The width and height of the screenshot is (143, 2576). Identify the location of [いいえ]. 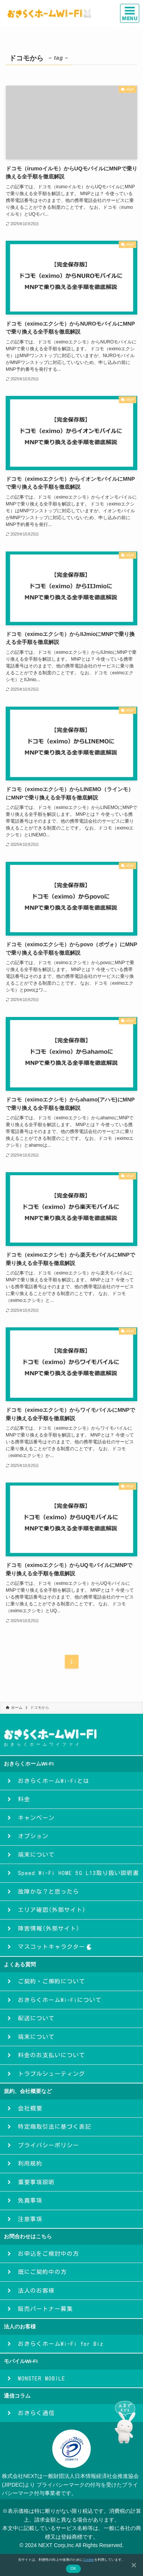
(133, 2565).